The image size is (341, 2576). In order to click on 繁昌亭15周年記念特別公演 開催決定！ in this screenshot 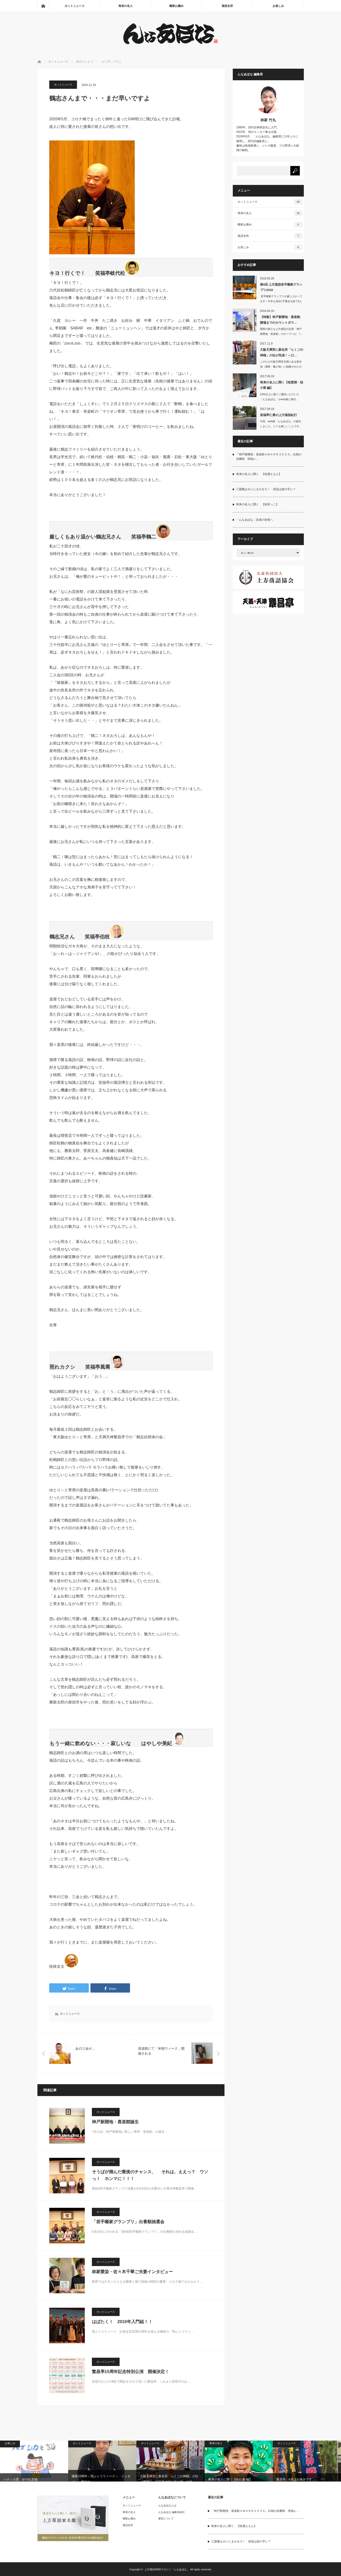, I will do `click(130, 2371)`.